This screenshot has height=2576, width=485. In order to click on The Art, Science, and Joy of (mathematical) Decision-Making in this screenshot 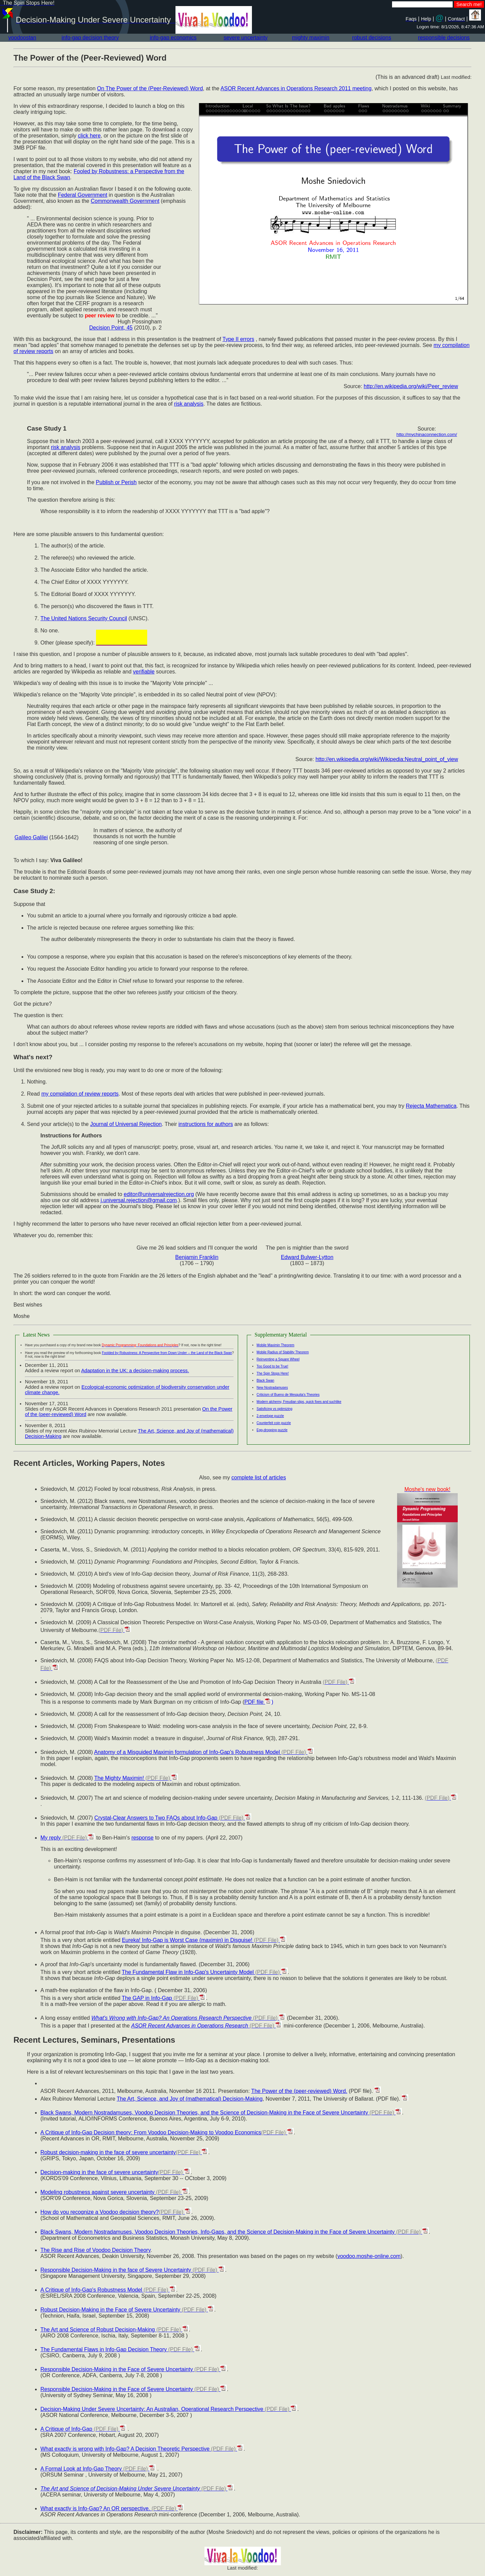, I will do `click(189, 2099)`.